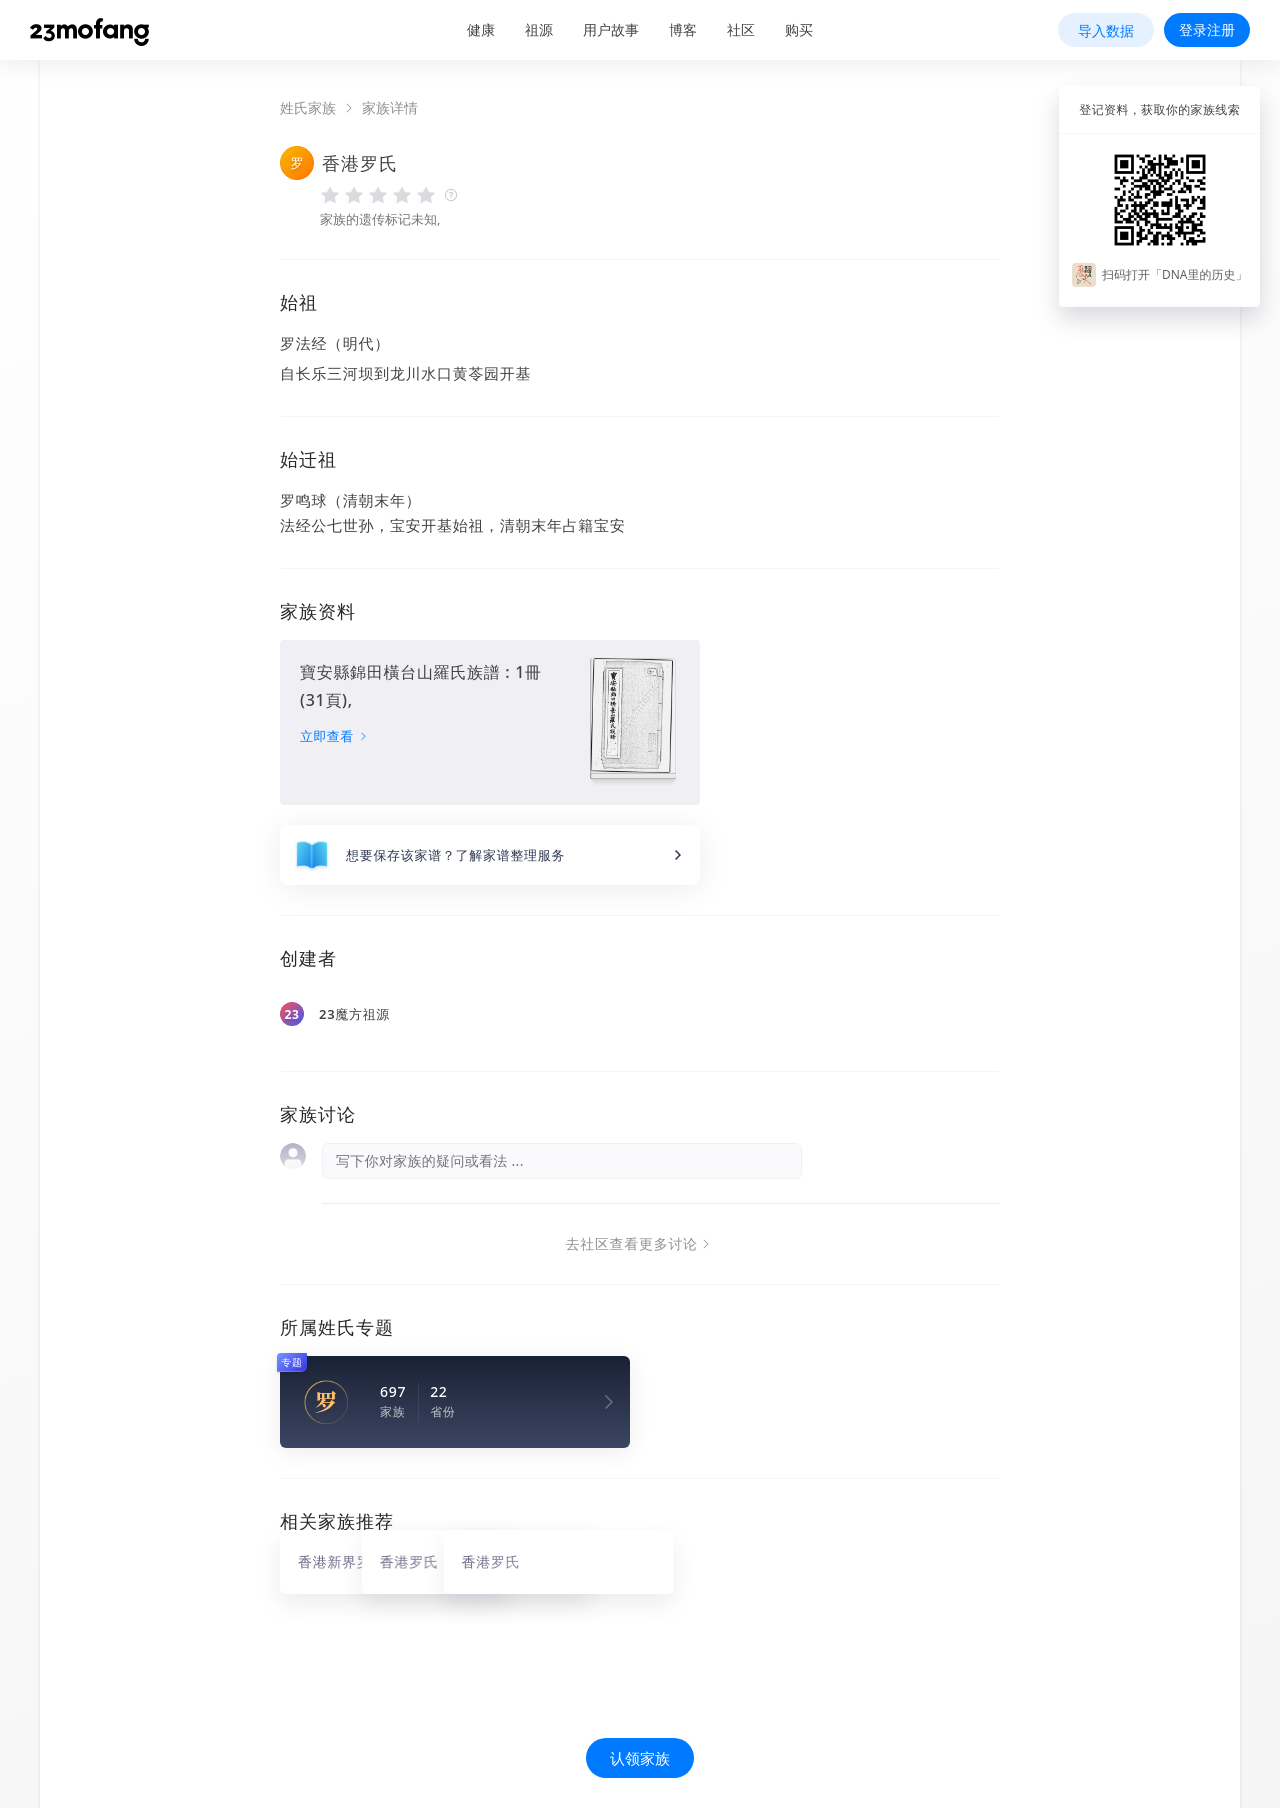 Image resolution: width=1280 pixels, height=1808 pixels. Describe the element at coordinates (611, 29) in the screenshot. I see `用户故事` at that location.